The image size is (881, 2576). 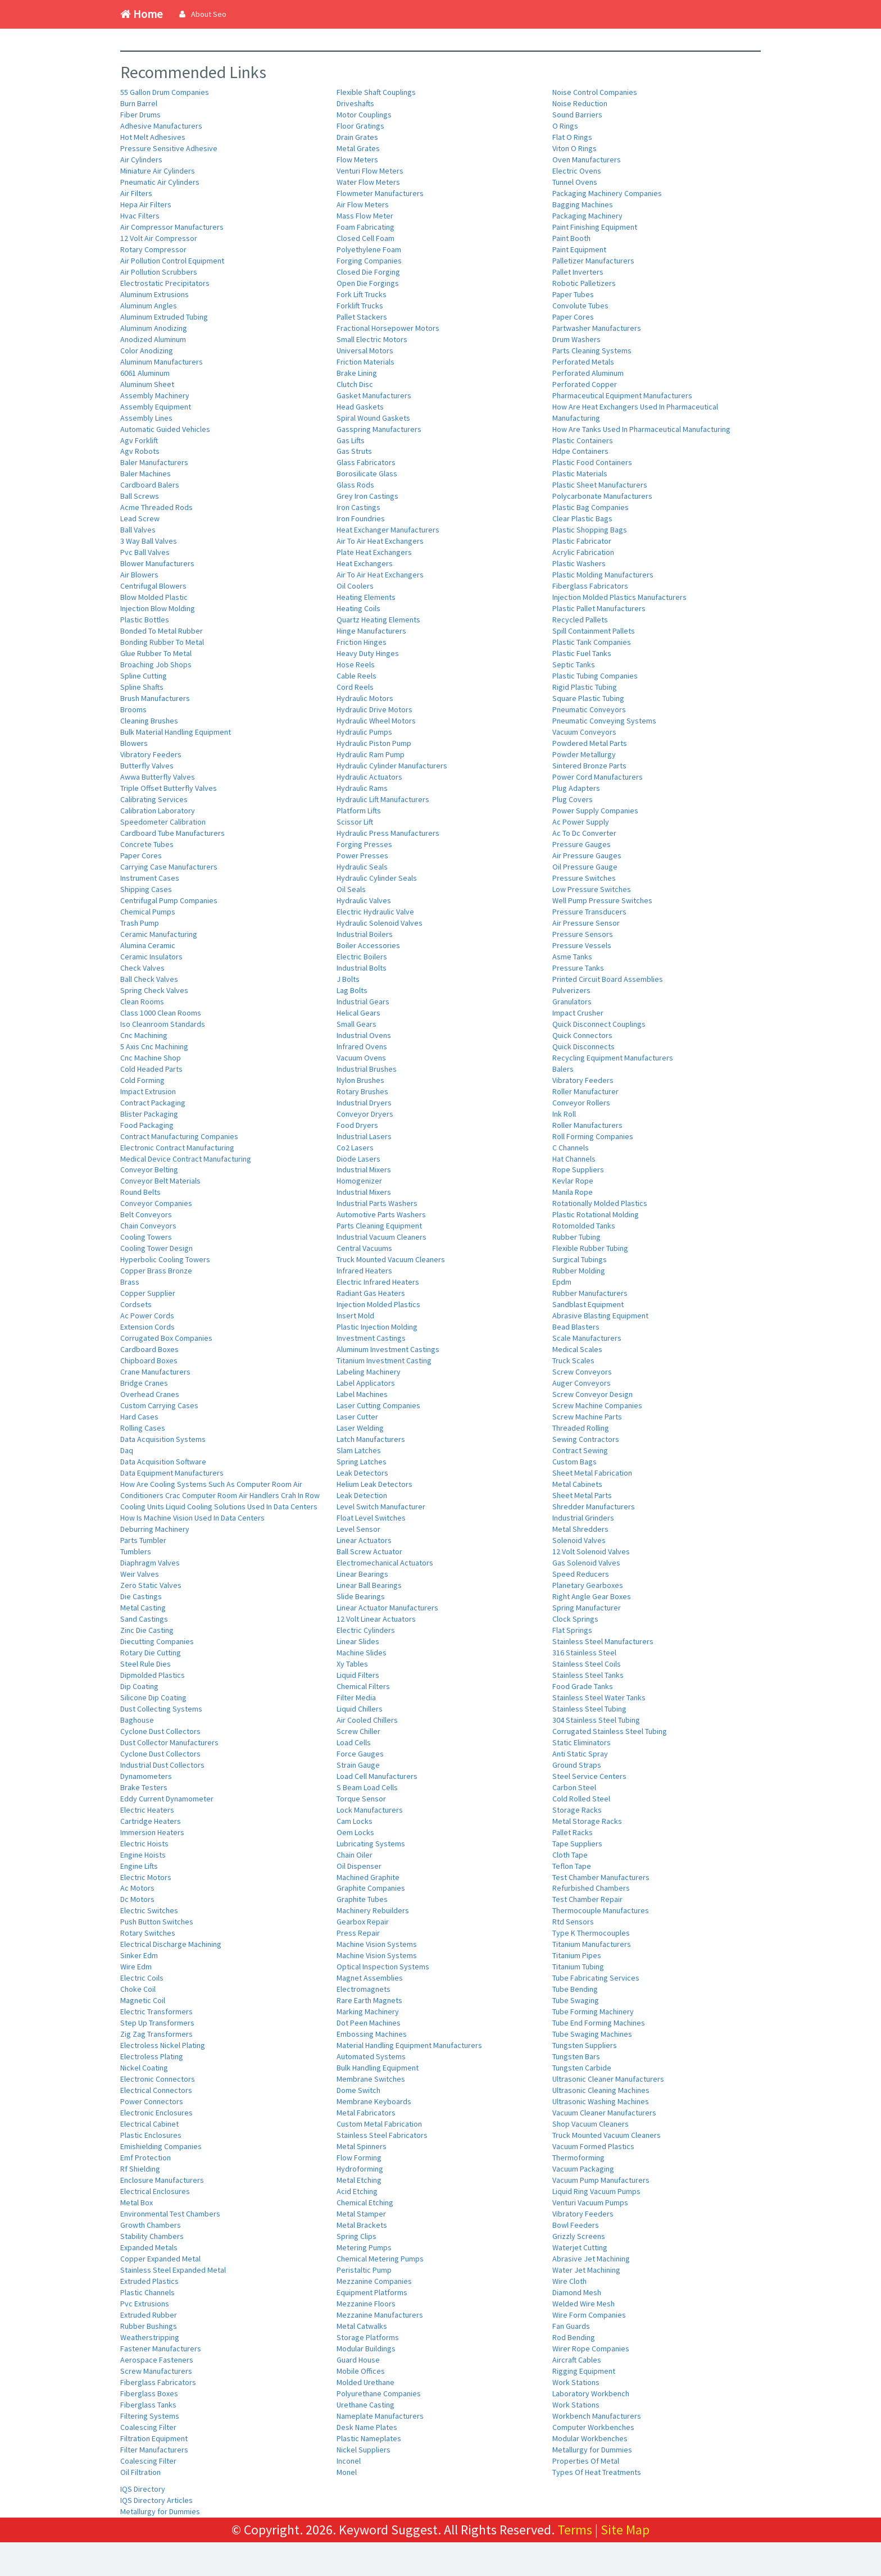 I want to click on Inconel, so click(x=349, y=2461).